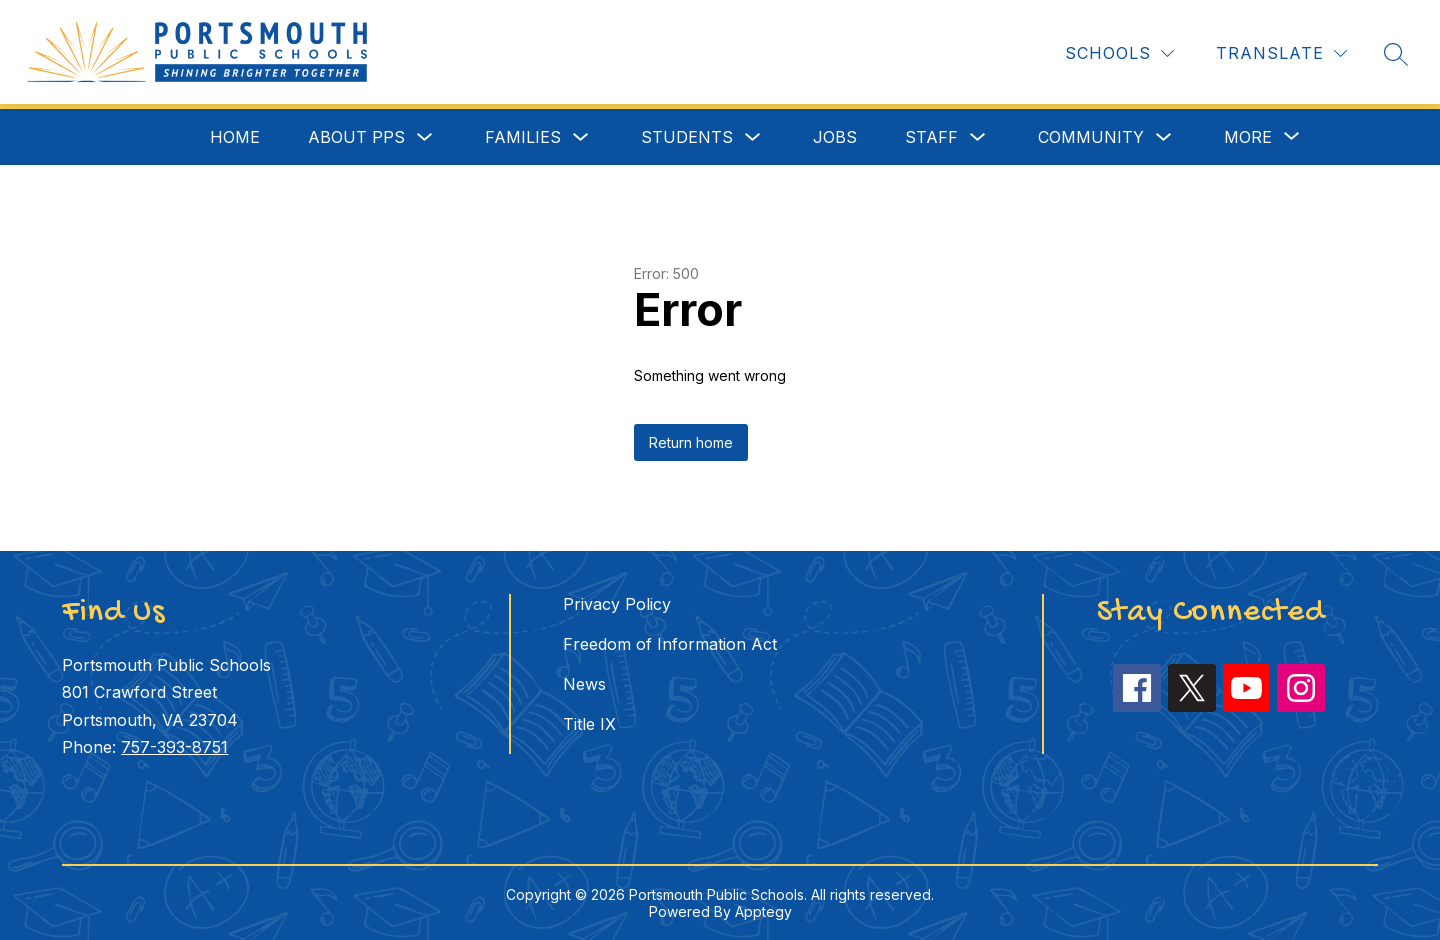  Describe the element at coordinates (174, 747) in the screenshot. I see `757-393-8751` at that location.